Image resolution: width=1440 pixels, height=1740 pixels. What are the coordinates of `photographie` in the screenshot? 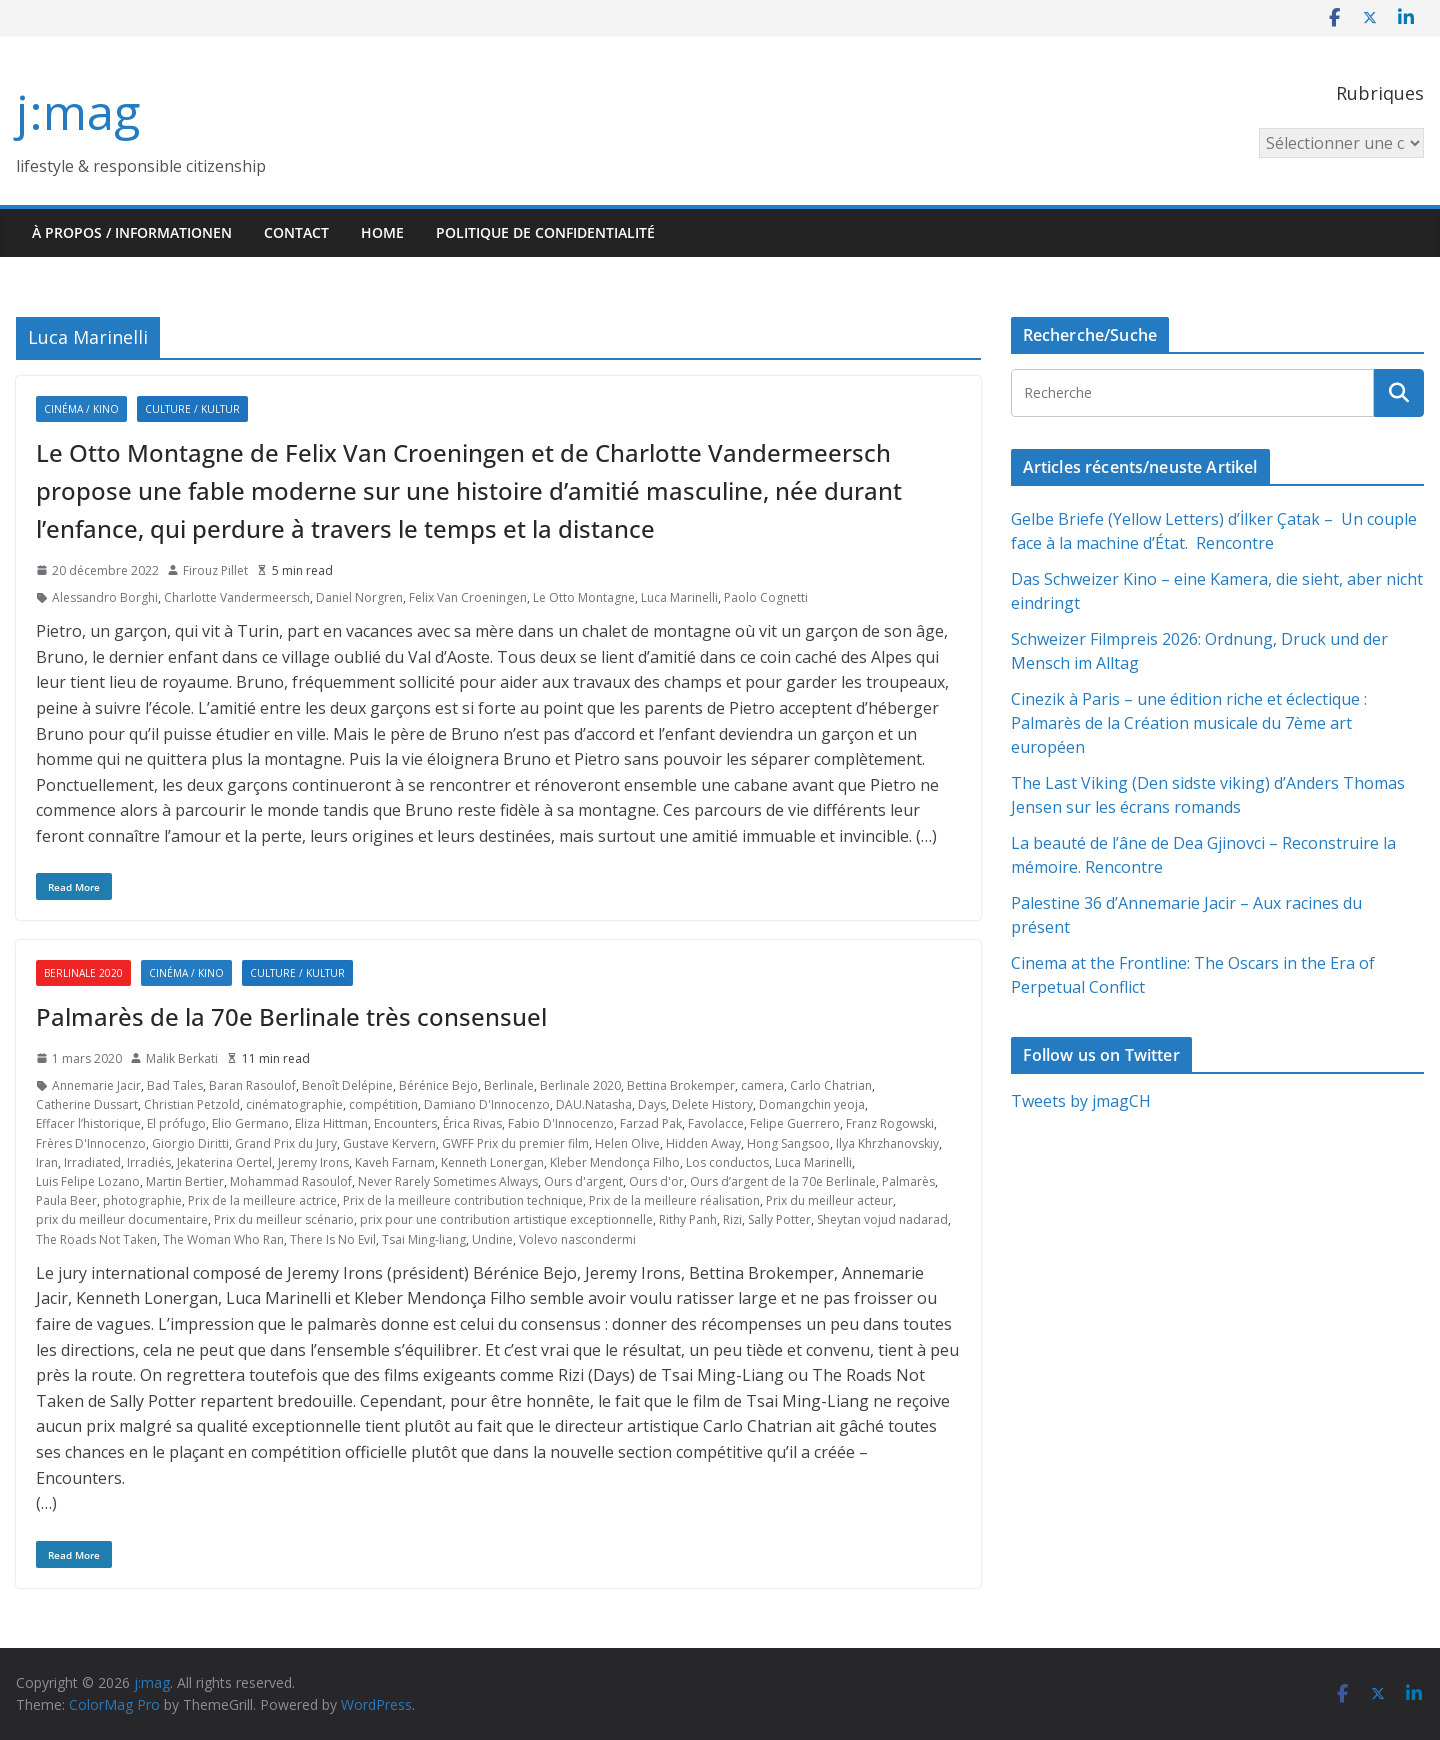 It's located at (142, 1200).